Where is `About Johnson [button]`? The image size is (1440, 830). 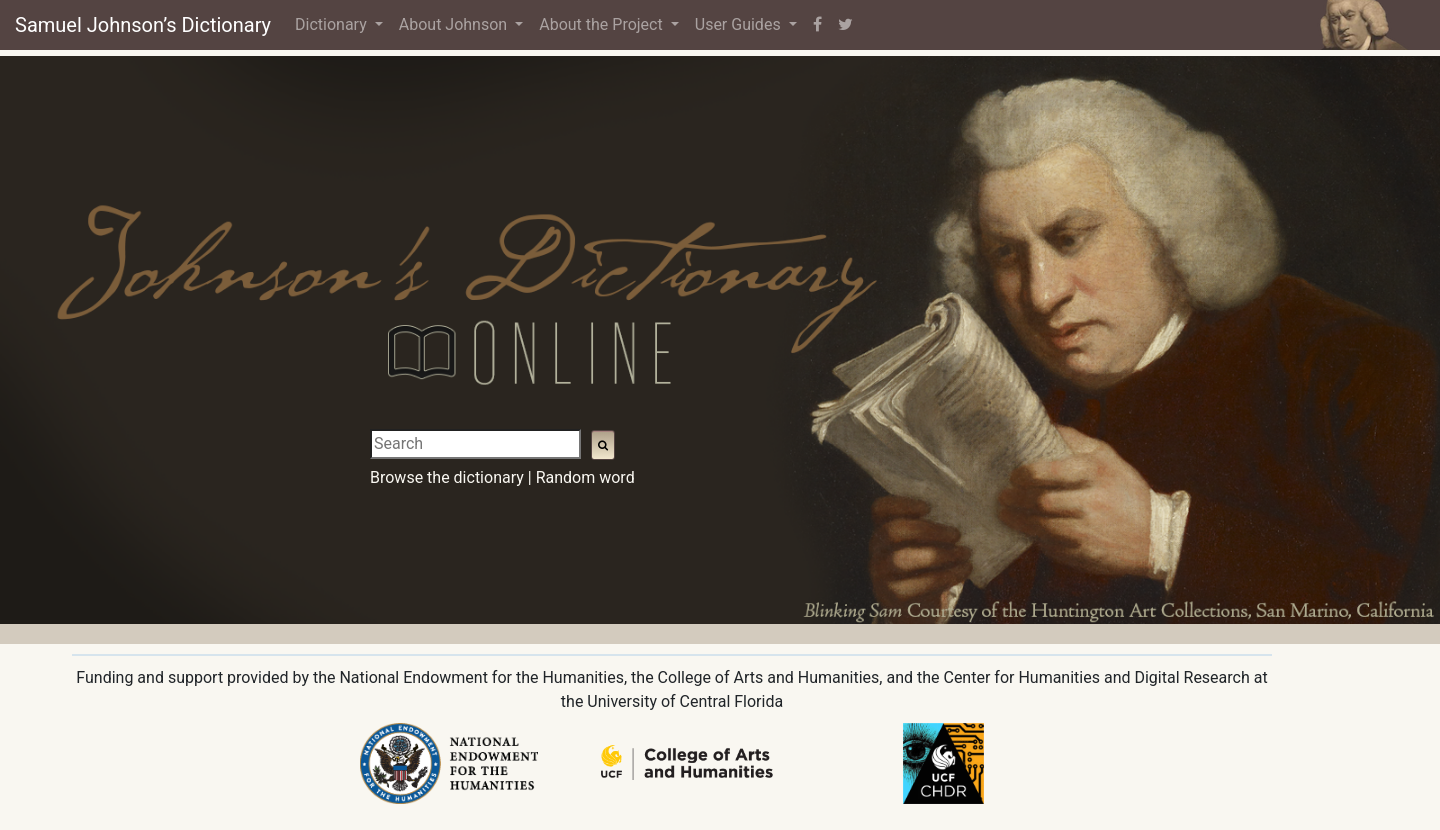 About Johnson [button] is located at coordinates (455, 24).